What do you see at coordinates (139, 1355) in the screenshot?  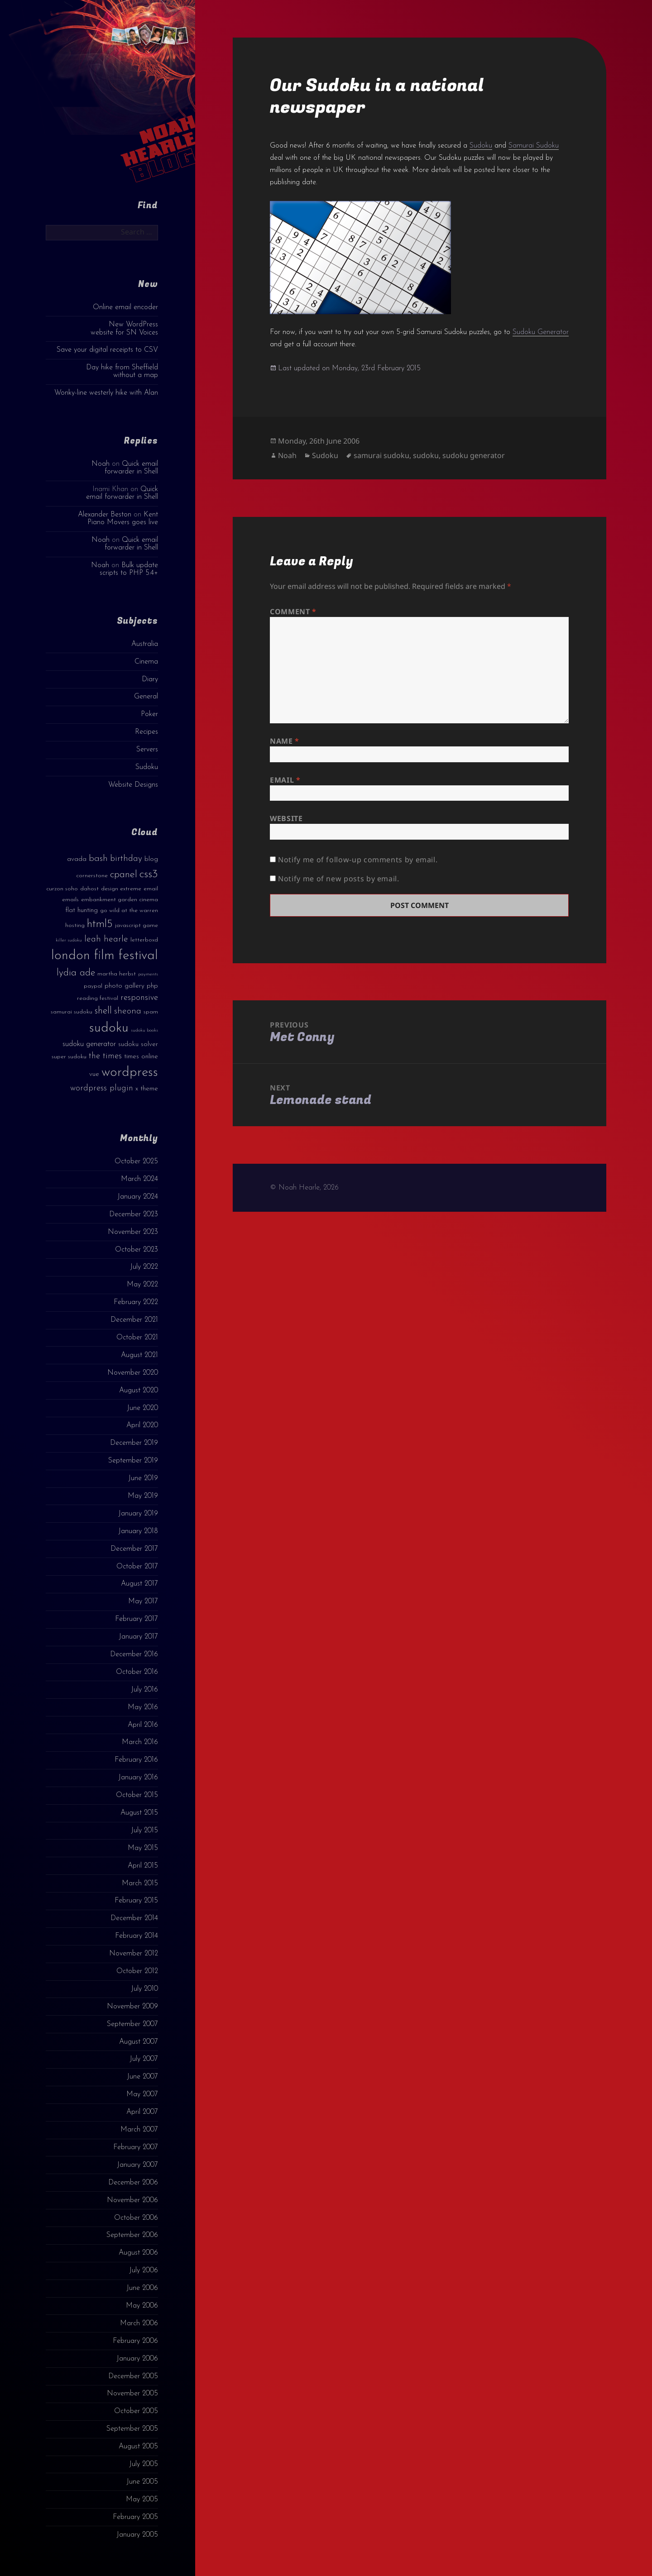 I see `August 2021` at bounding box center [139, 1355].